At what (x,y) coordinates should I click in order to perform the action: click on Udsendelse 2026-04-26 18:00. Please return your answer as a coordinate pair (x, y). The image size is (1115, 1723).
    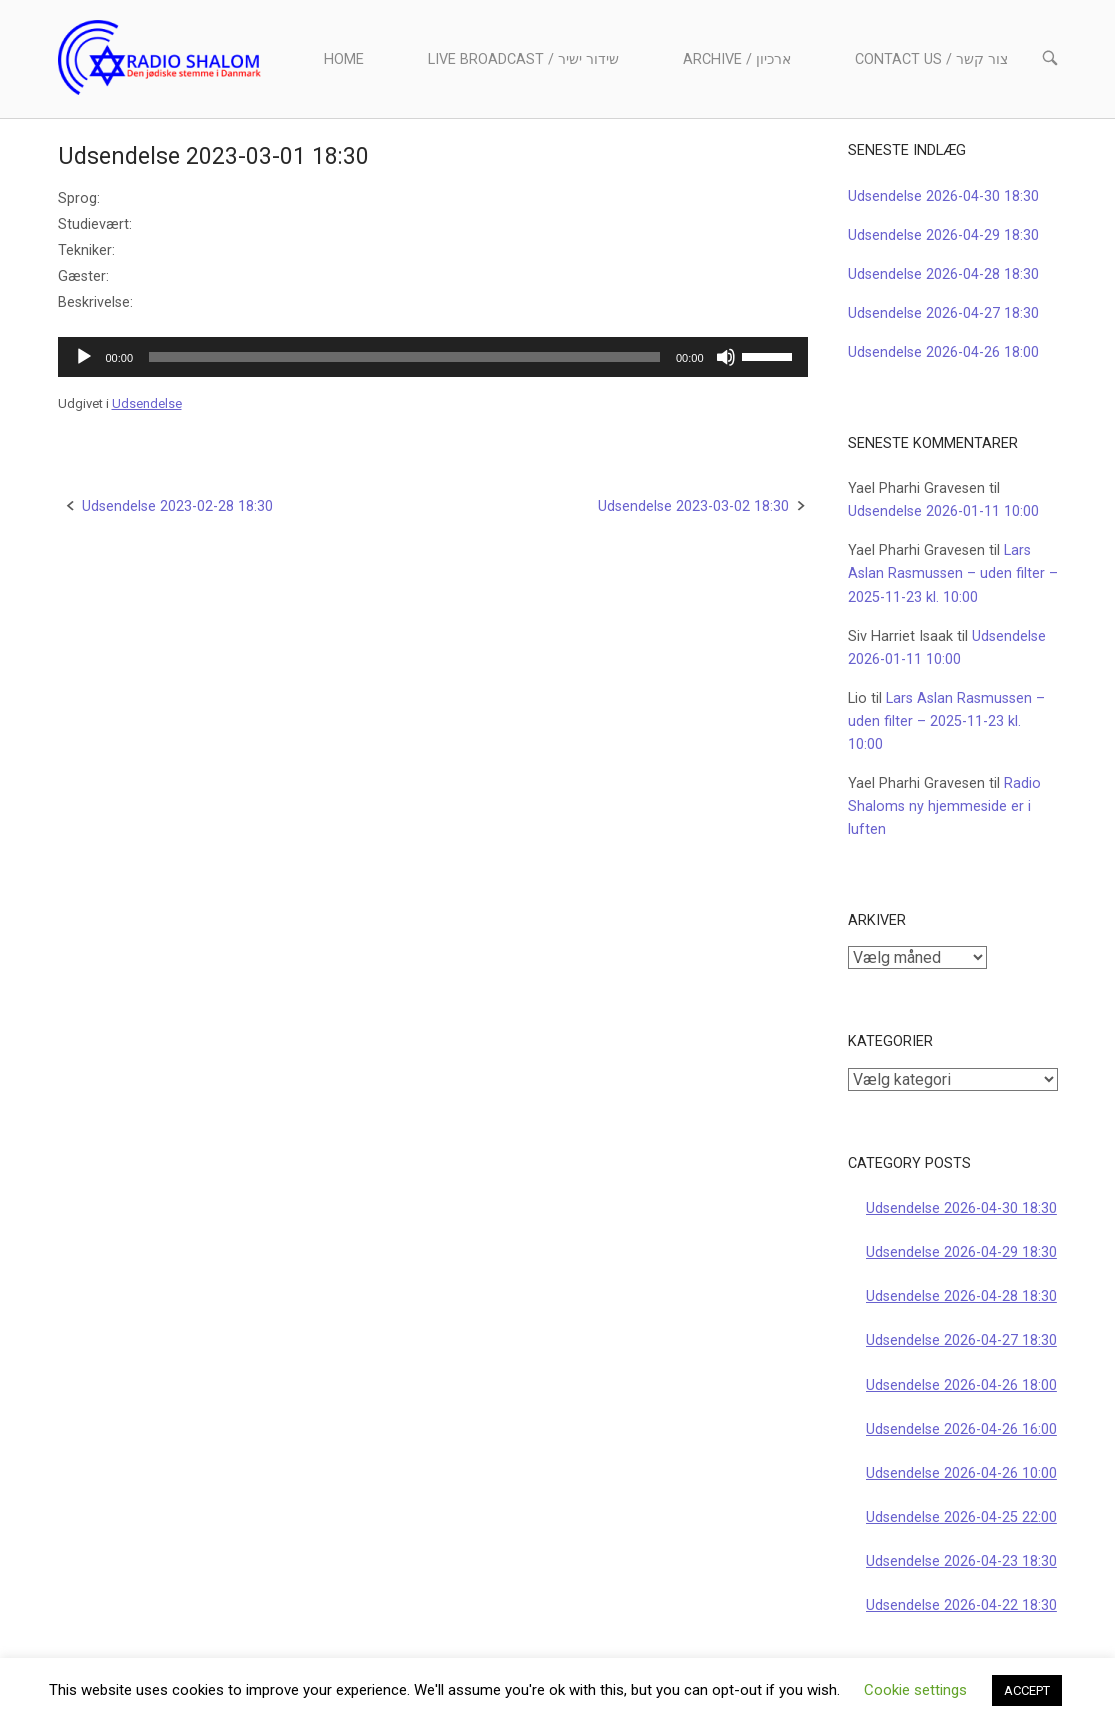
    Looking at the image, I should click on (943, 352).